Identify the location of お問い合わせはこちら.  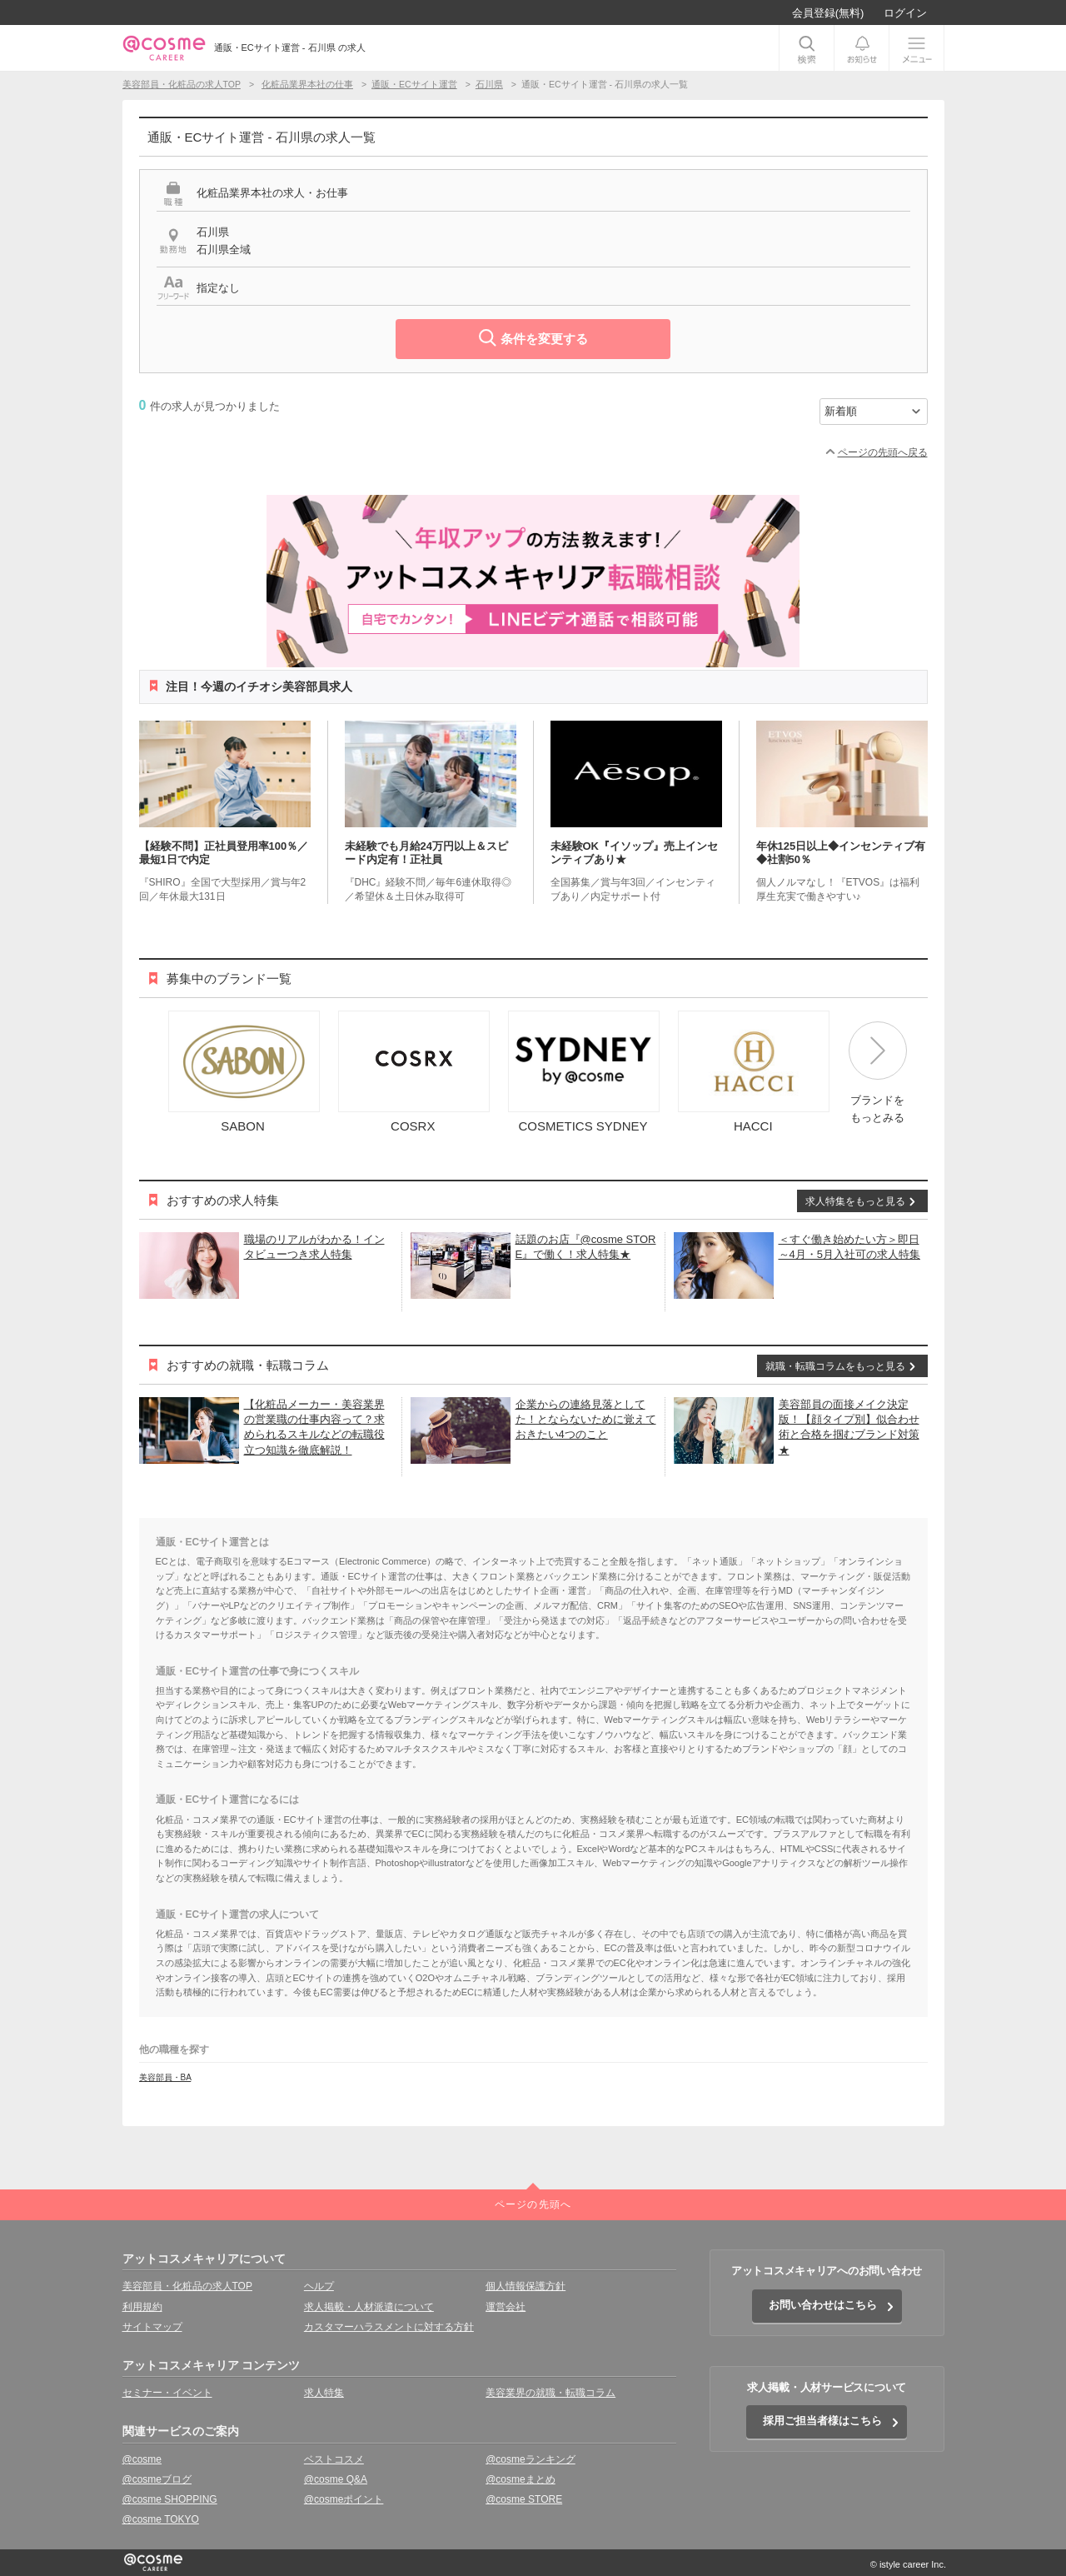
(823, 2305).